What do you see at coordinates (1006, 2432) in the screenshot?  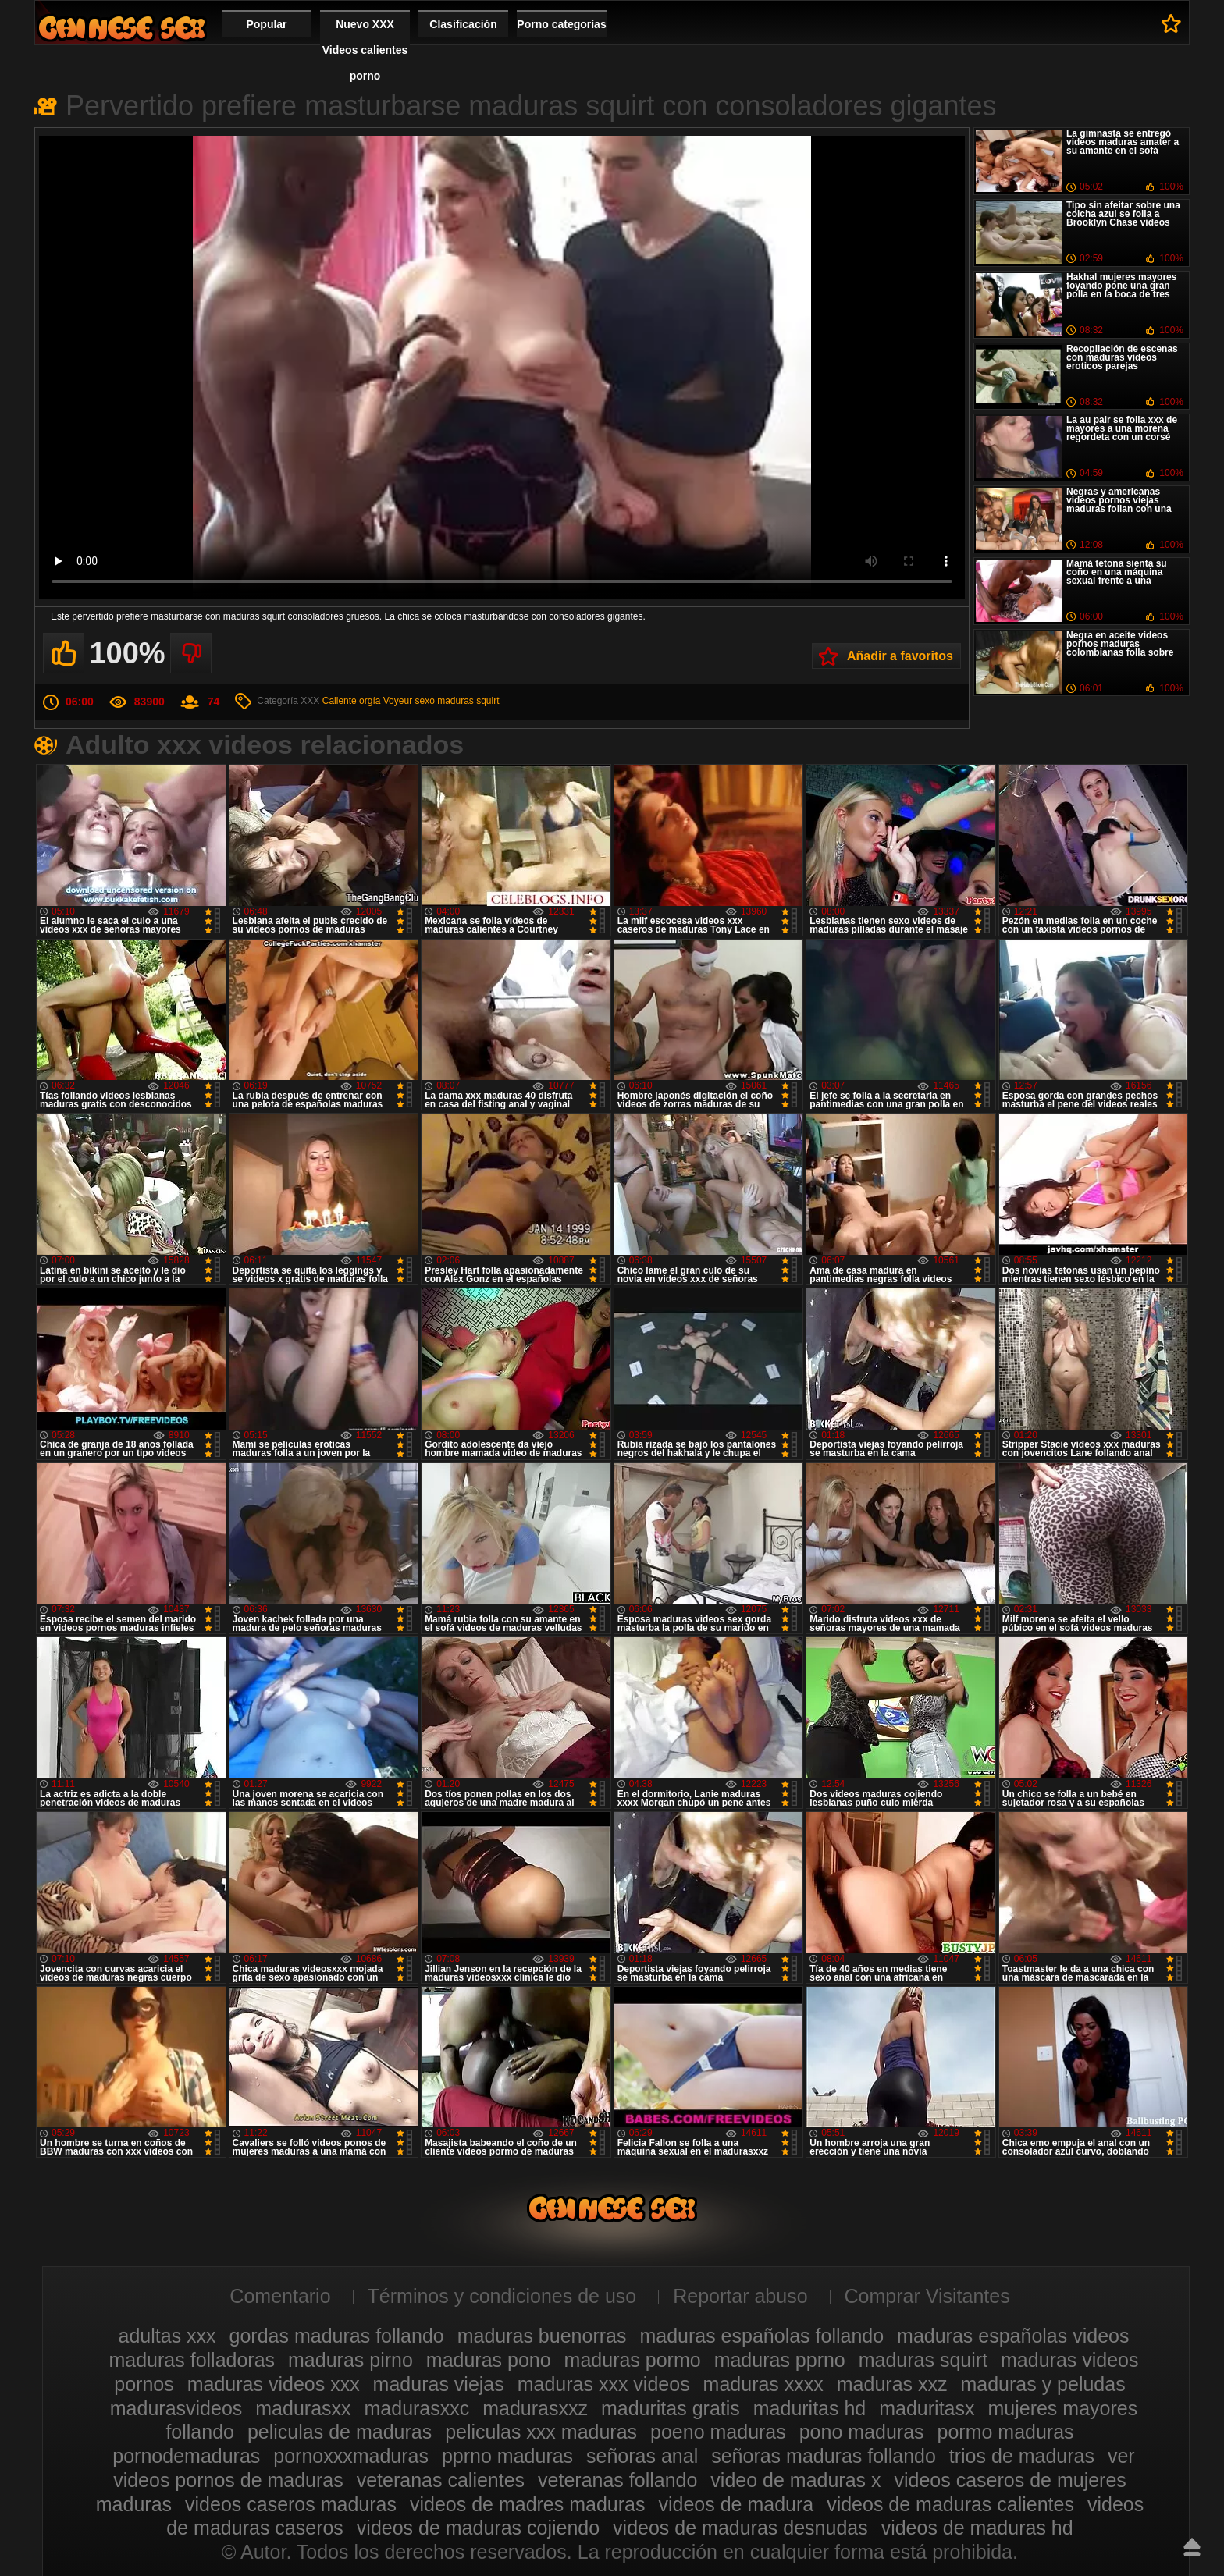 I see `pormo maduras` at bounding box center [1006, 2432].